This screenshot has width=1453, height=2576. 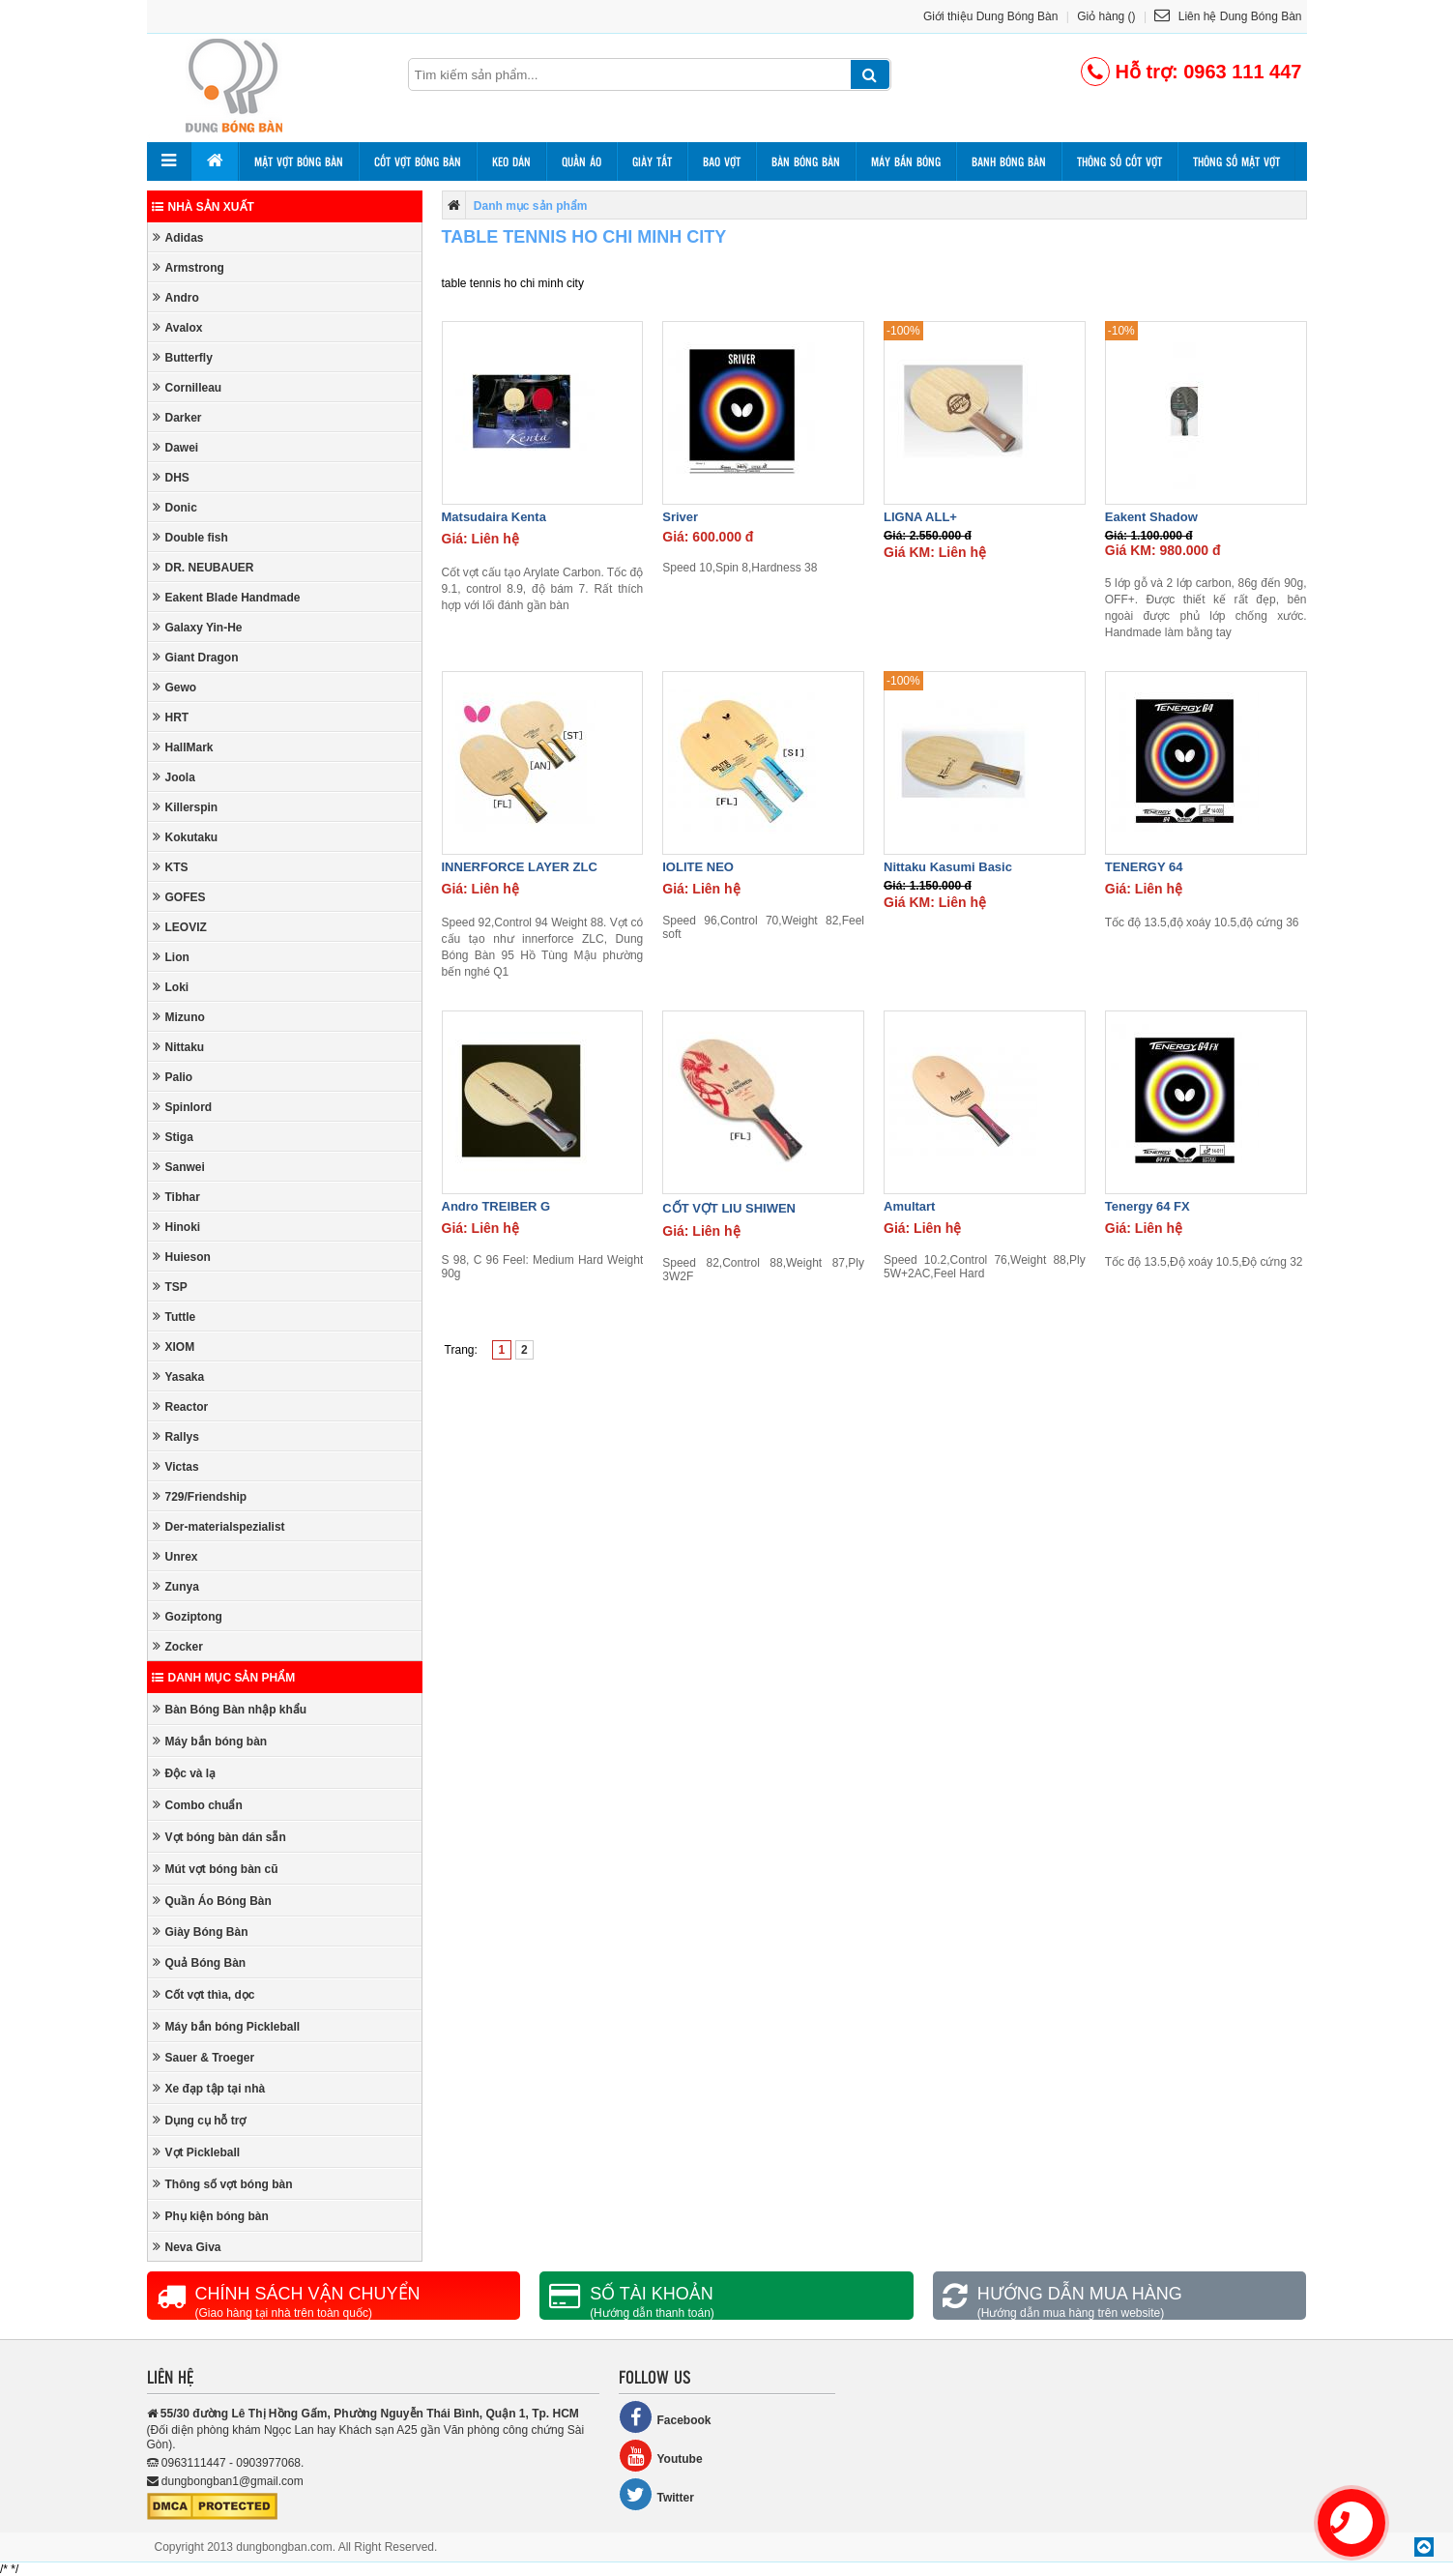 What do you see at coordinates (196, 657) in the screenshot?
I see `Giant Dragon` at bounding box center [196, 657].